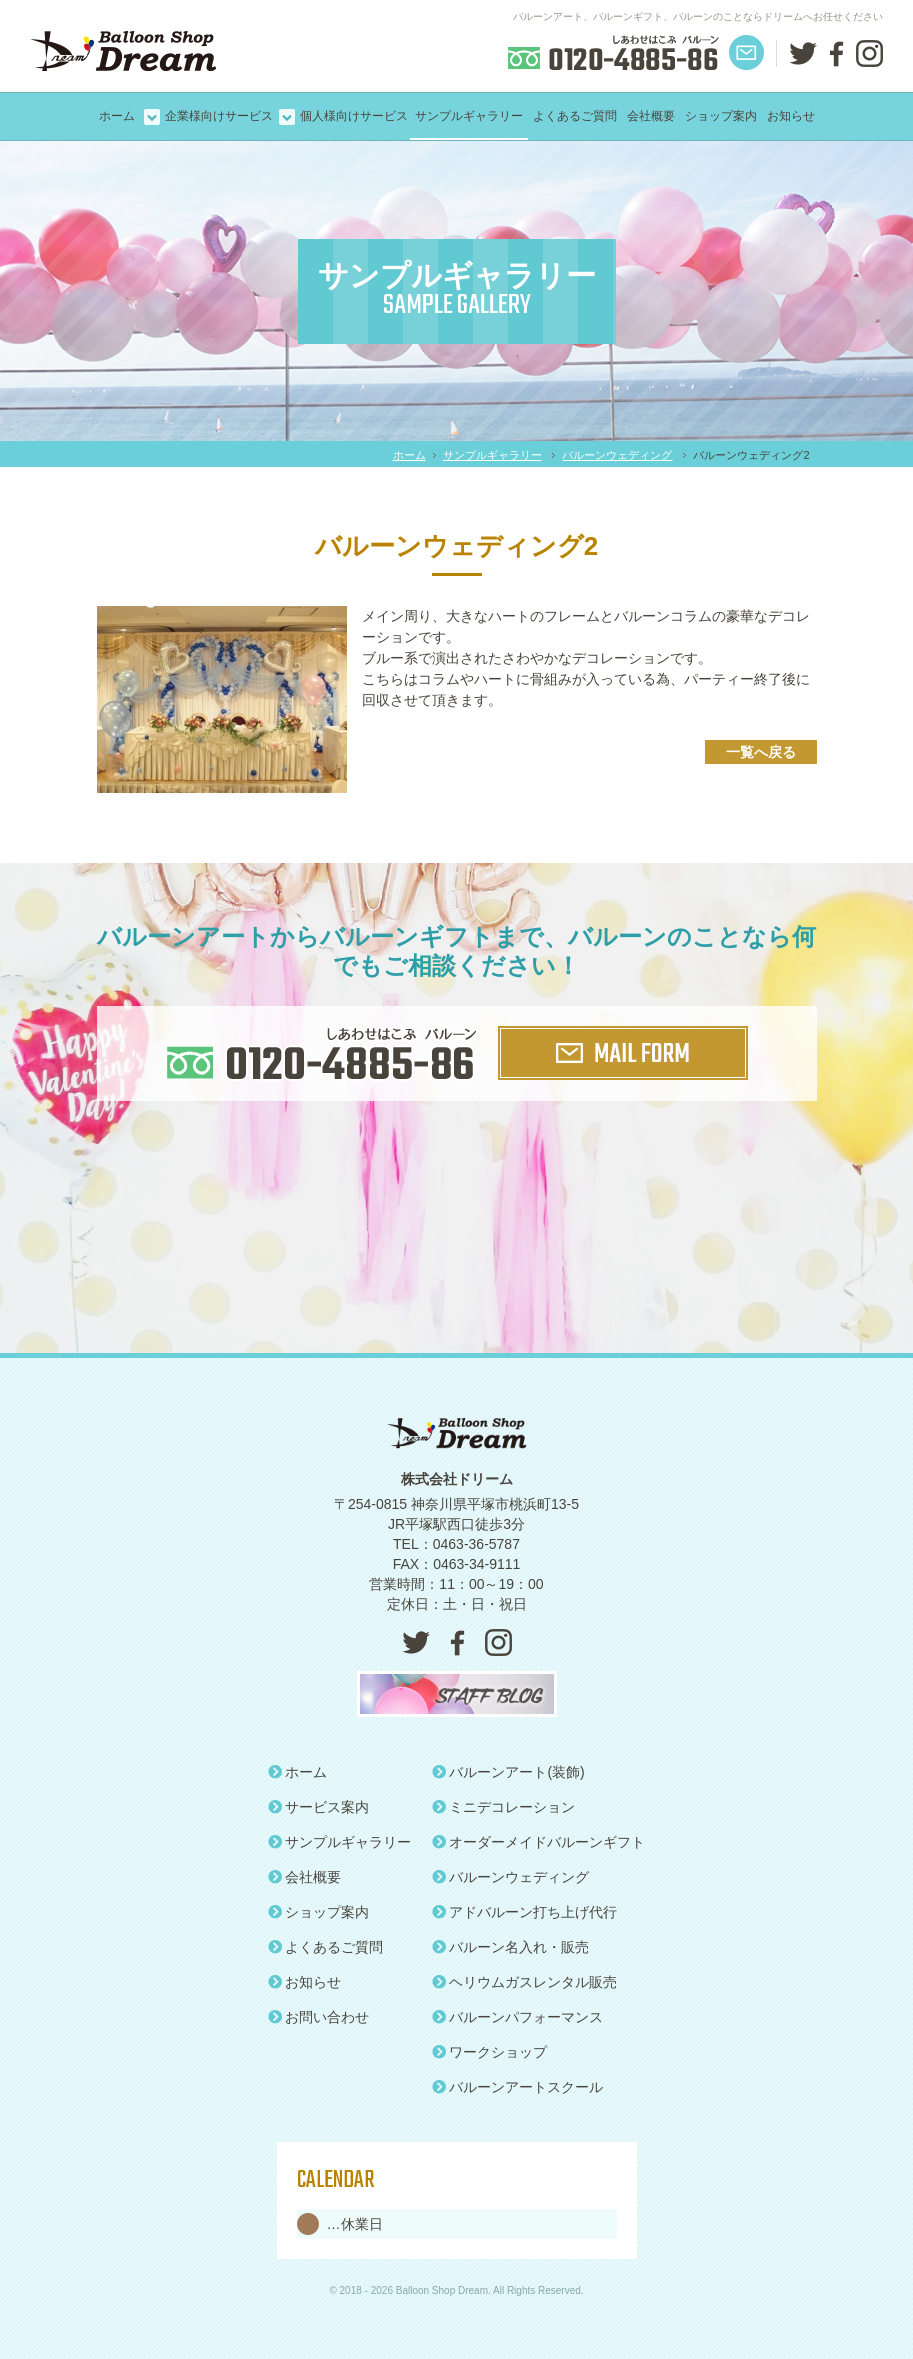 The image size is (913, 2359). What do you see at coordinates (319, 2017) in the screenshot?
I see `お問い合わせ` at bounding box center [319, 2017].